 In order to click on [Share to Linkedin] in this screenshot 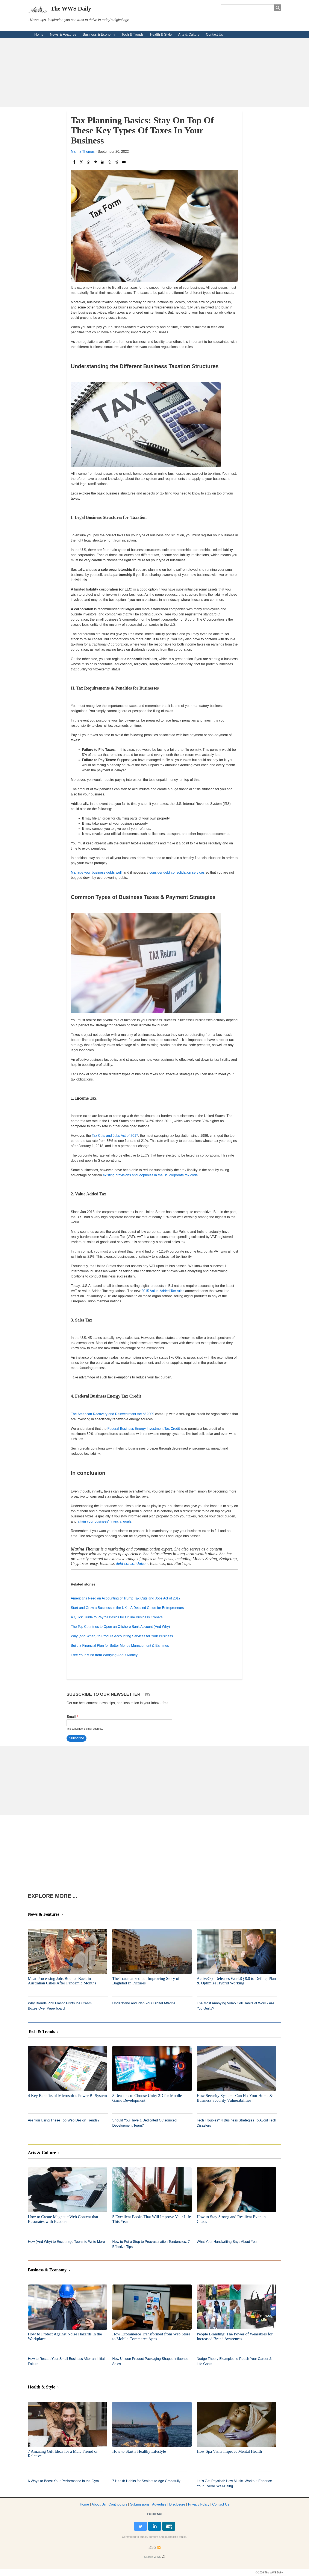, I will do `click(102, 162)`.